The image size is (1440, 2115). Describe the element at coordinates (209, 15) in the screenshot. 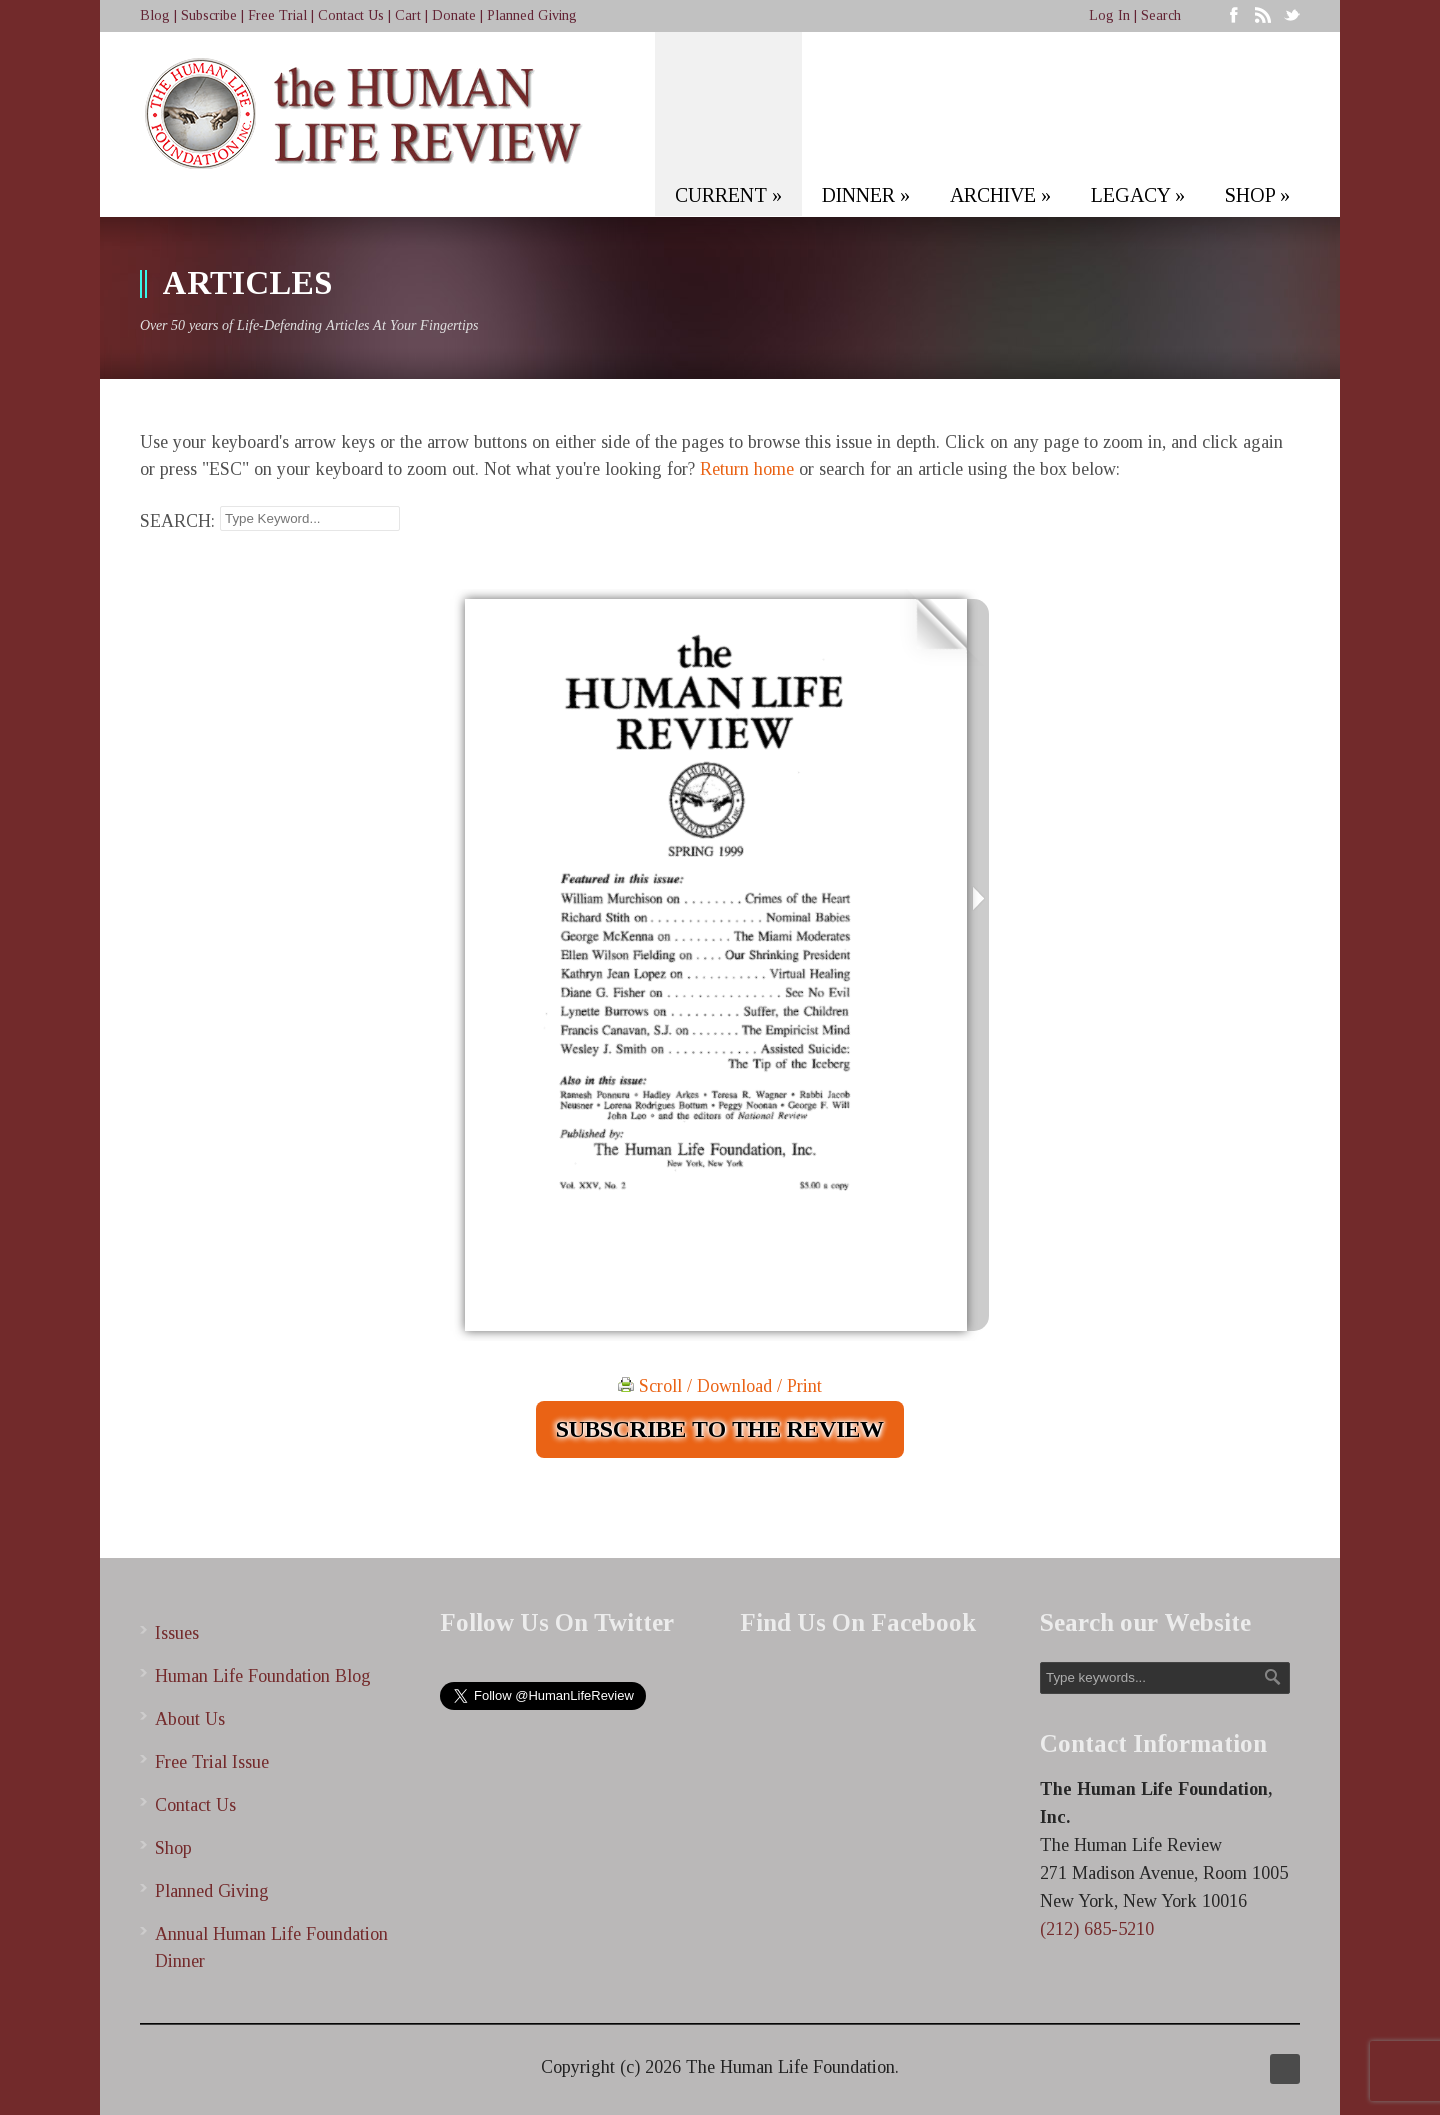

I see `Subscribe` at that location.